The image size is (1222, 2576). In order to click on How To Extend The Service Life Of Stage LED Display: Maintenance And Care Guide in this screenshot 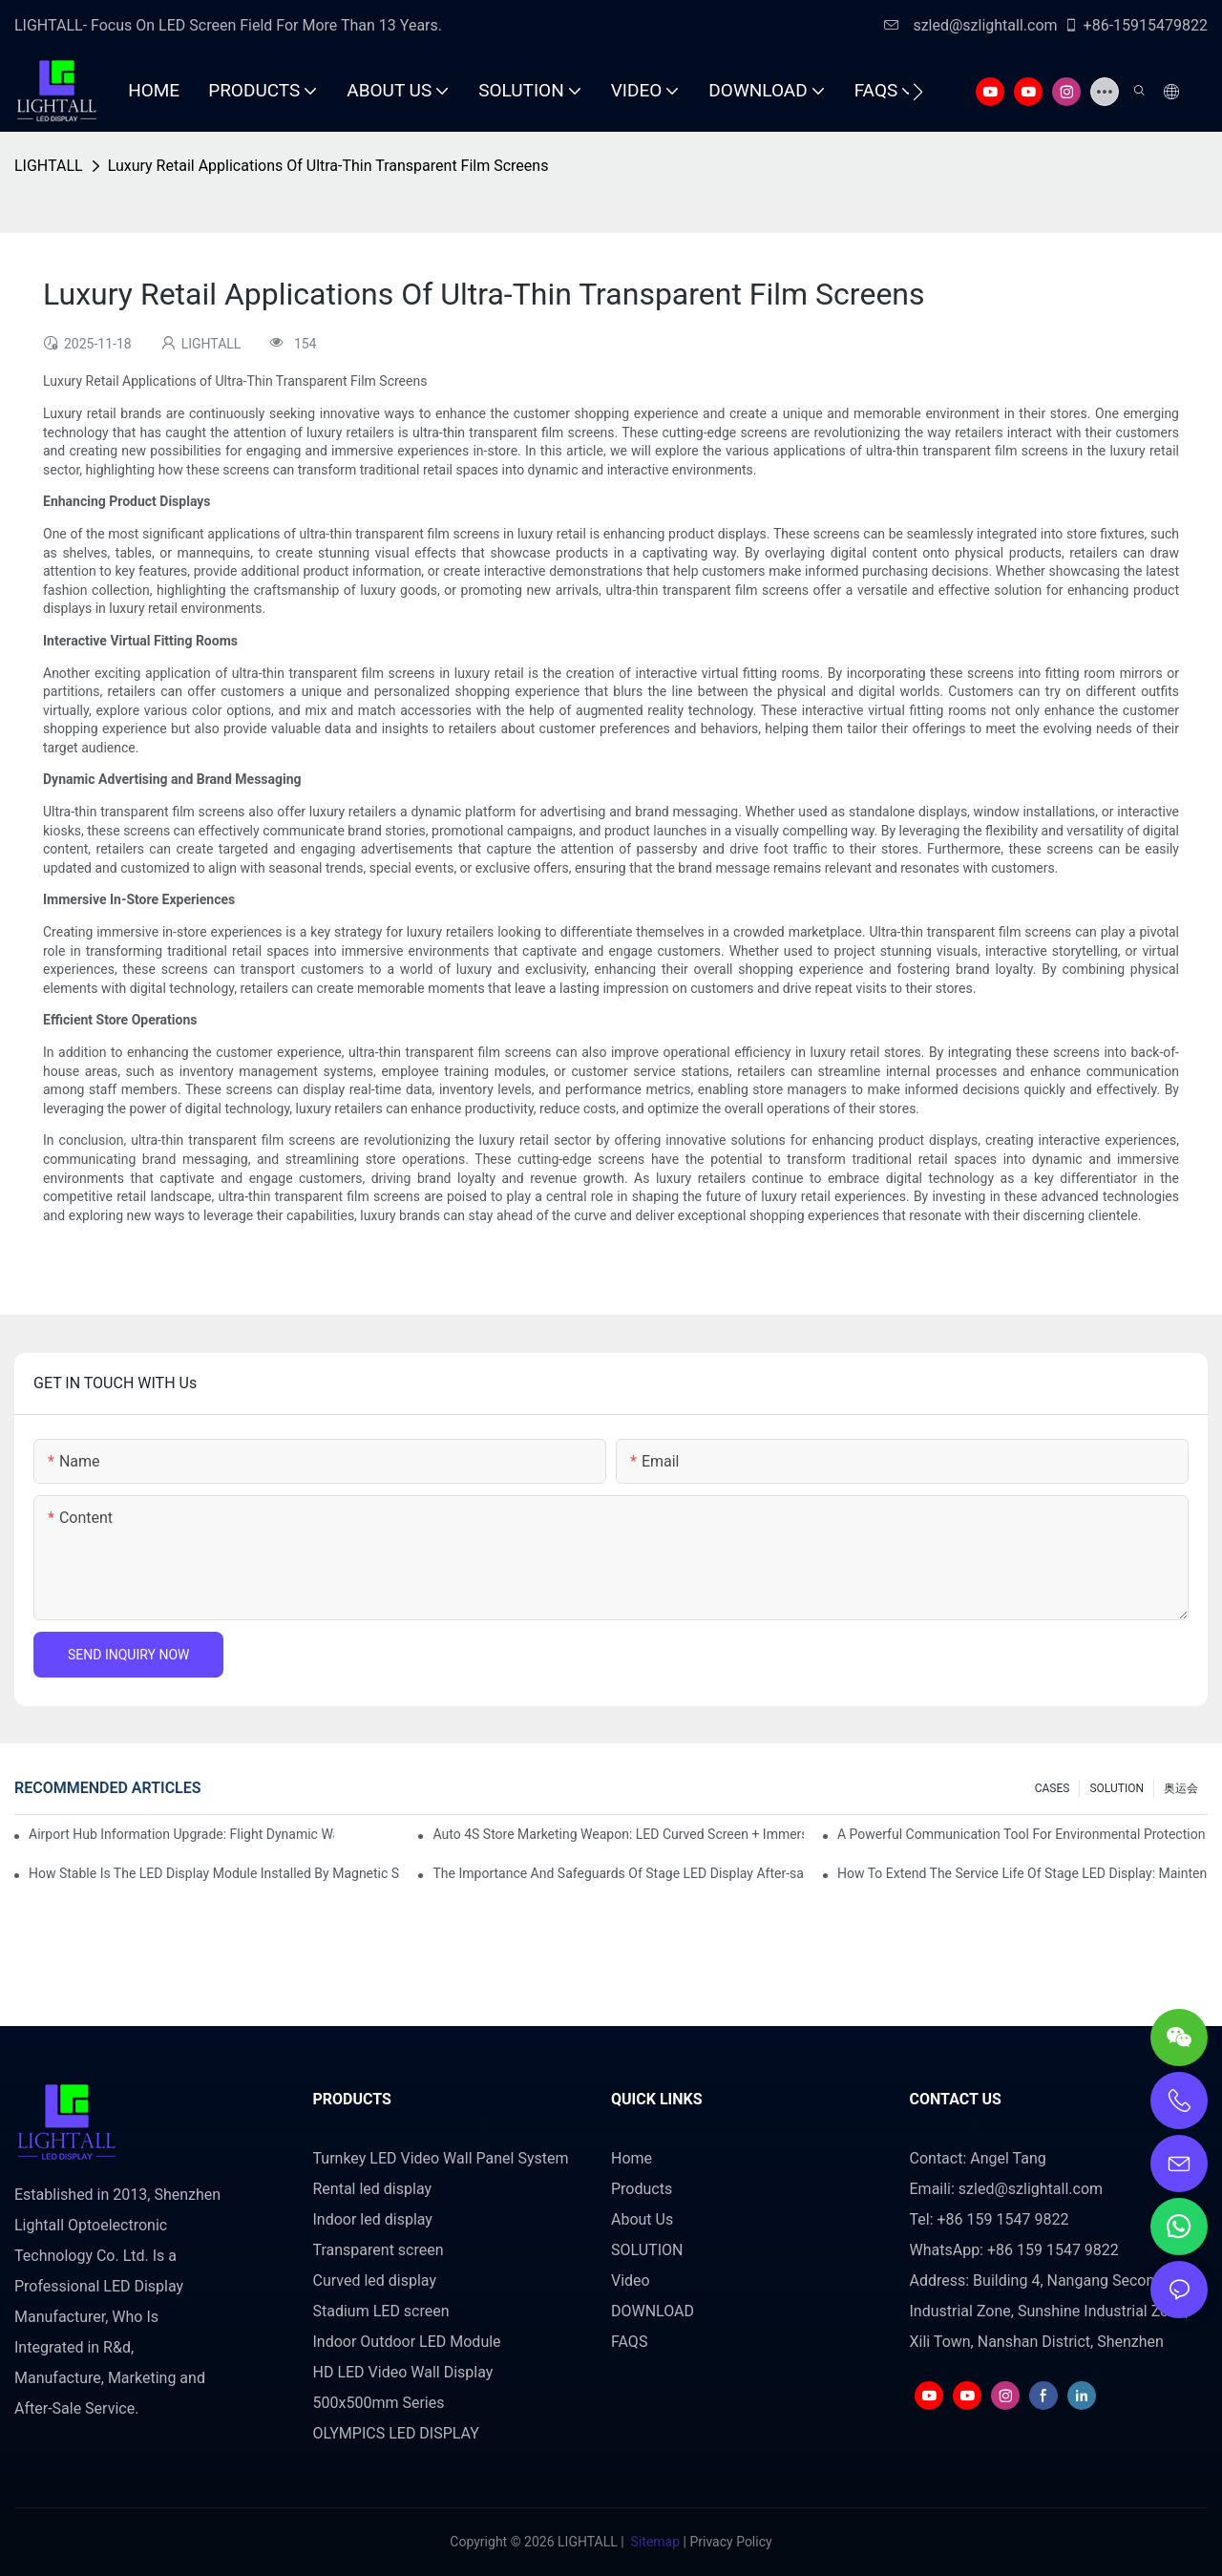, I will do `click(1022, 1873)`.